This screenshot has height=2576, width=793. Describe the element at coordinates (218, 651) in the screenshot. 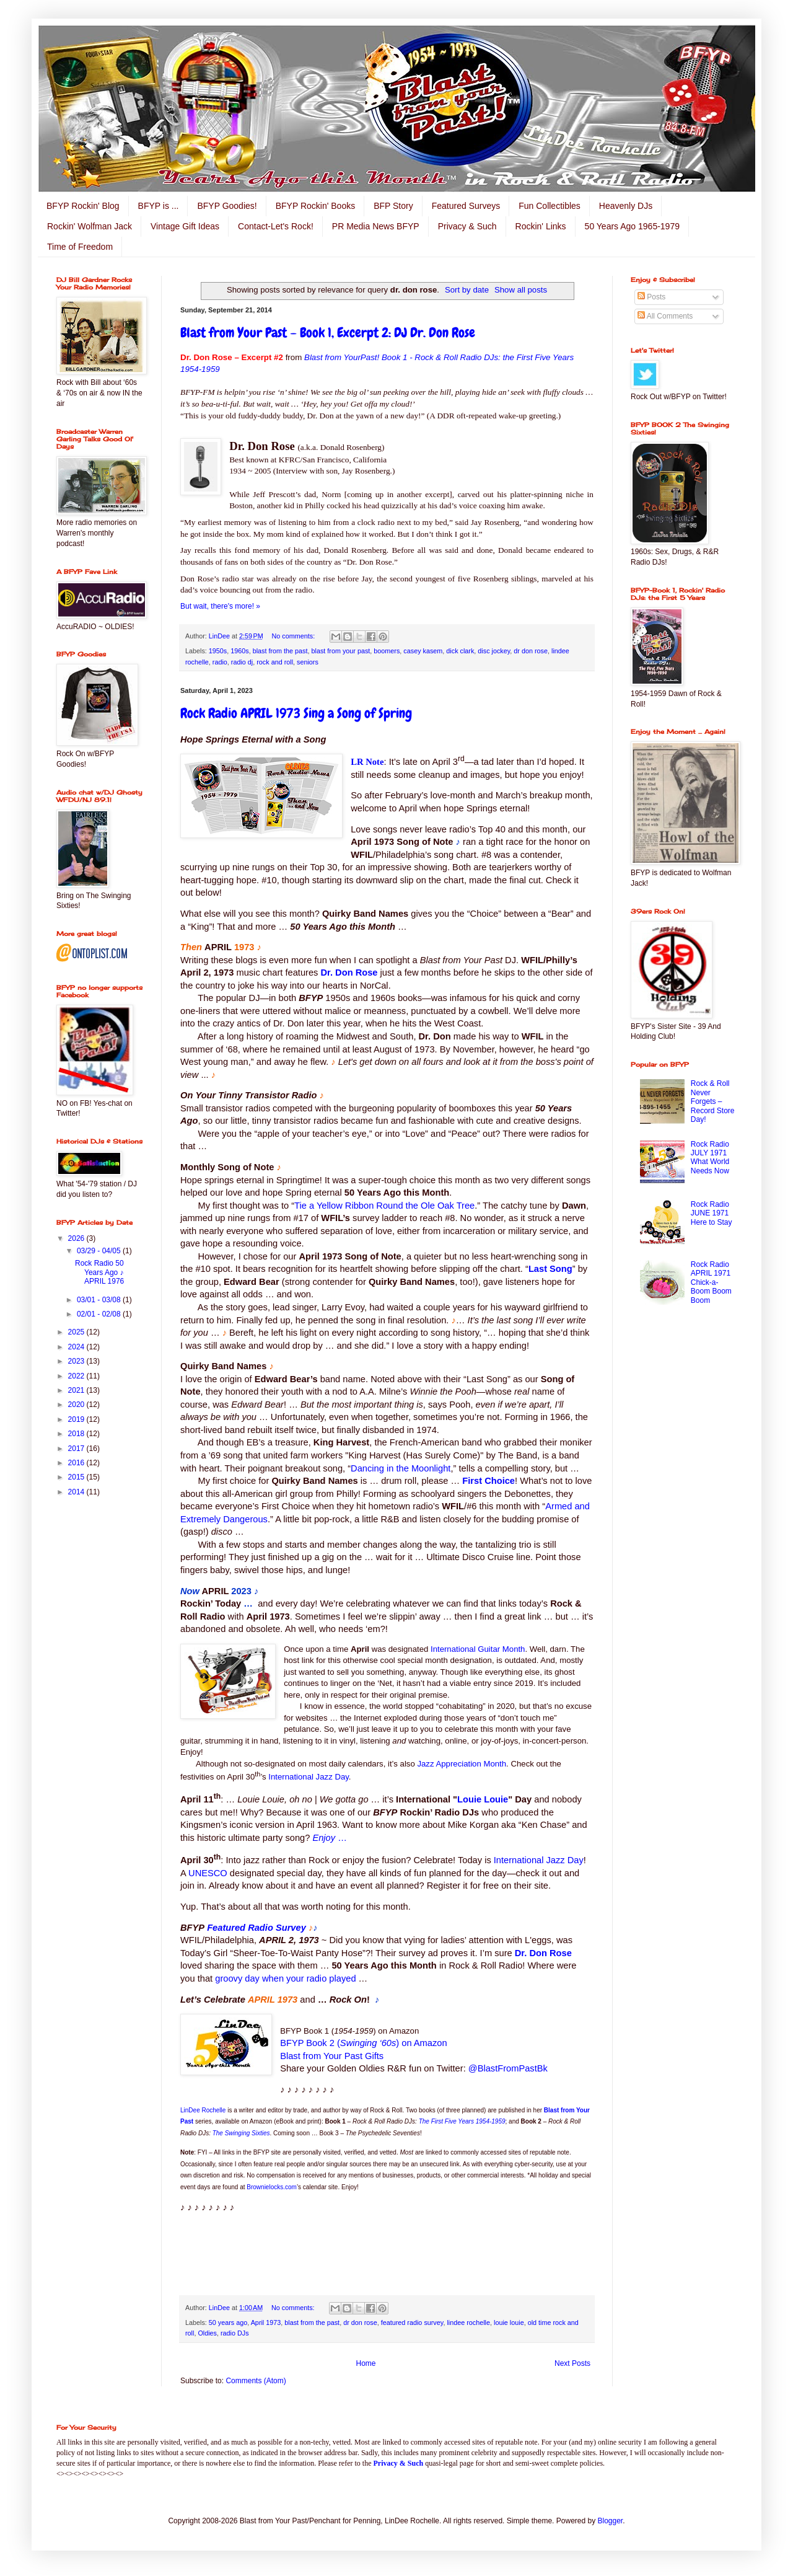

I see `1950s` at that location.